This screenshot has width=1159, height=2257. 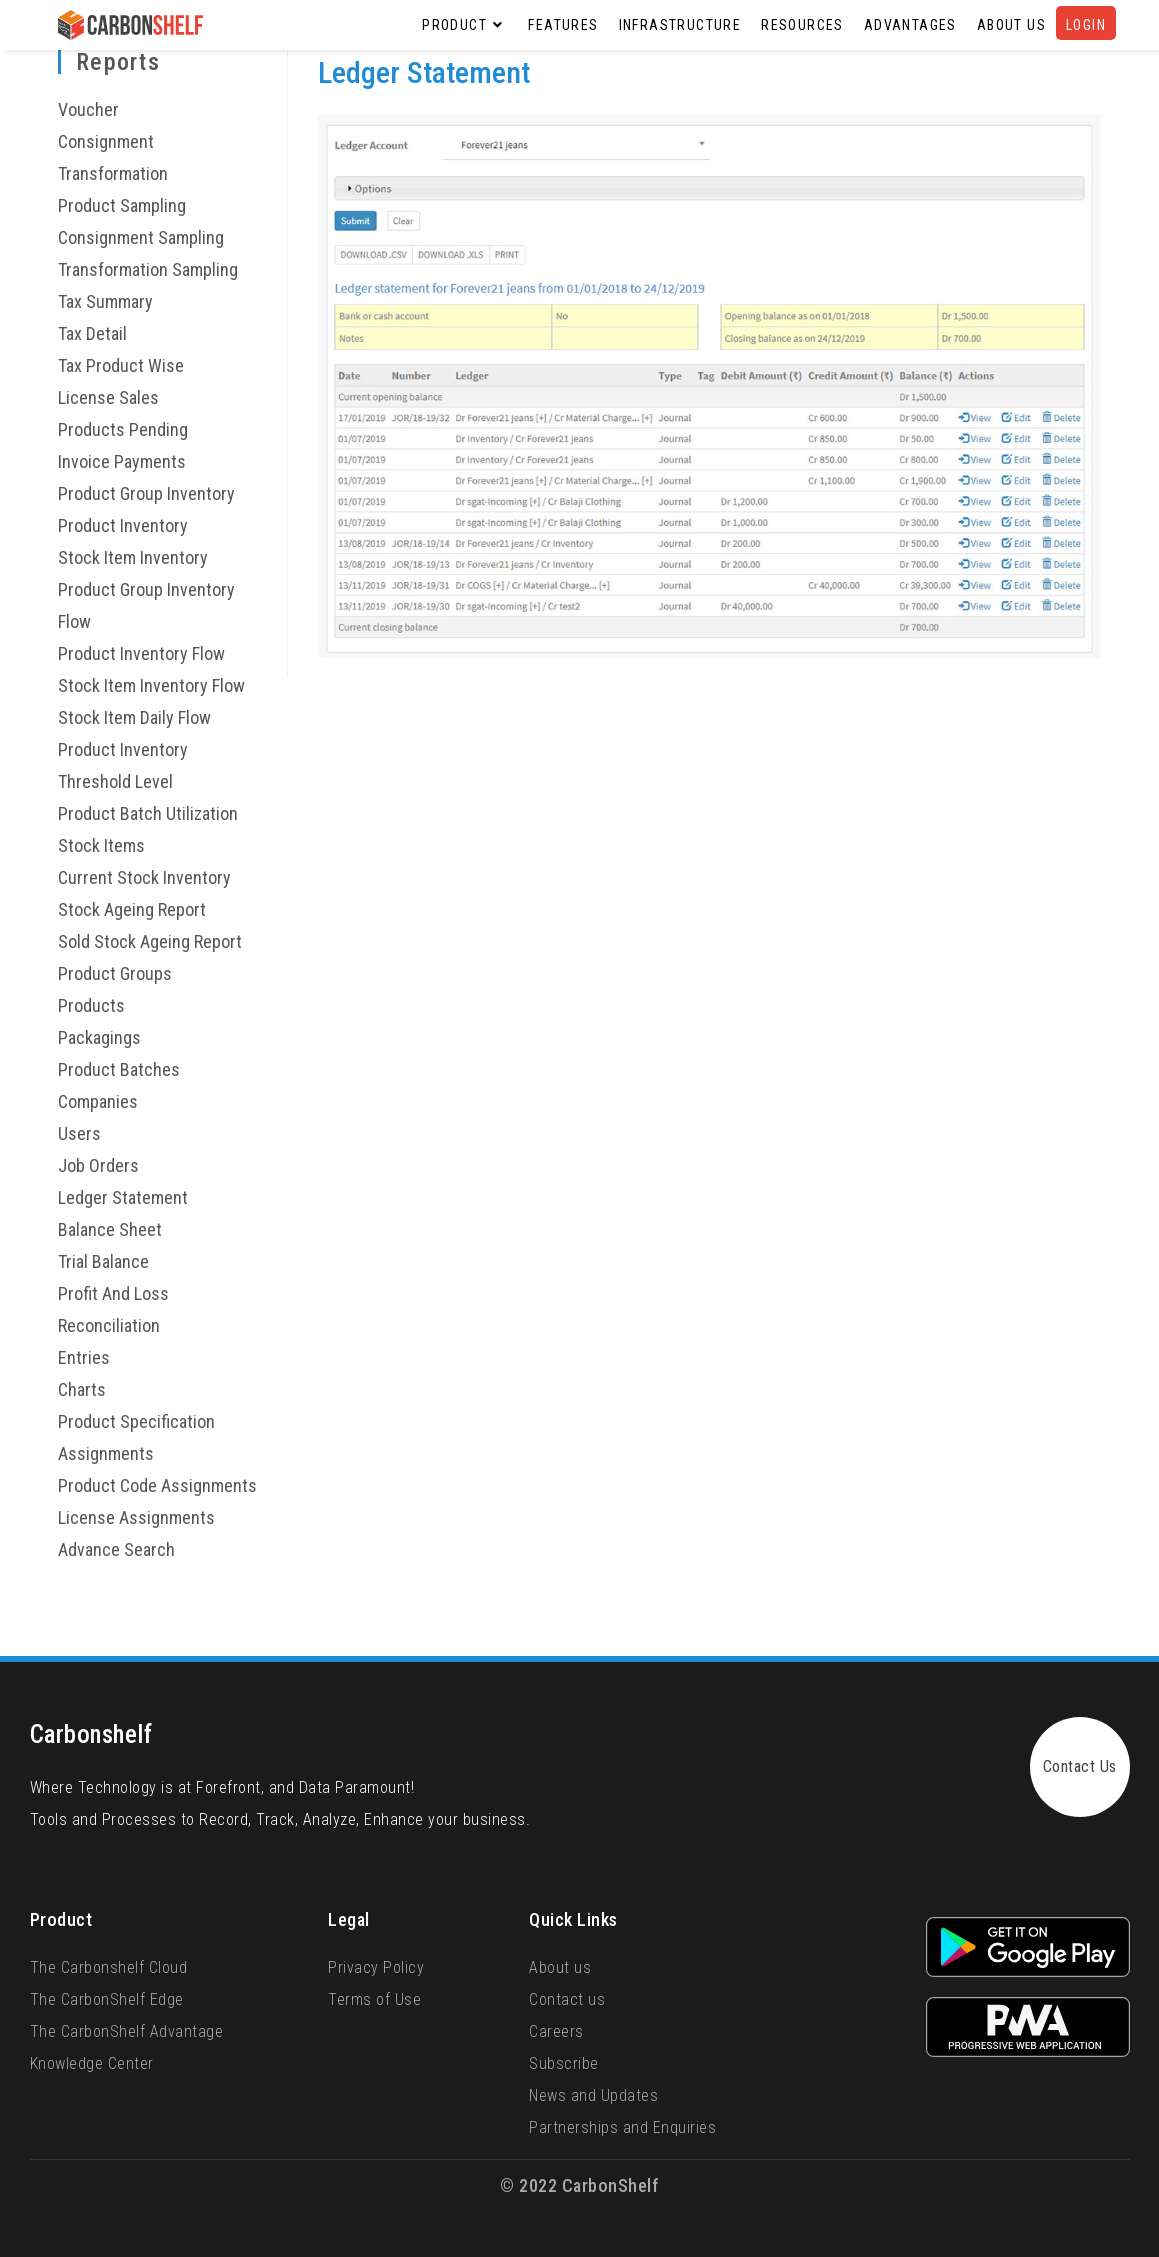 What do you see at coordinates (98, 1101) in the screenshot?
I see `Companies` at bounding box center [98, 1101].